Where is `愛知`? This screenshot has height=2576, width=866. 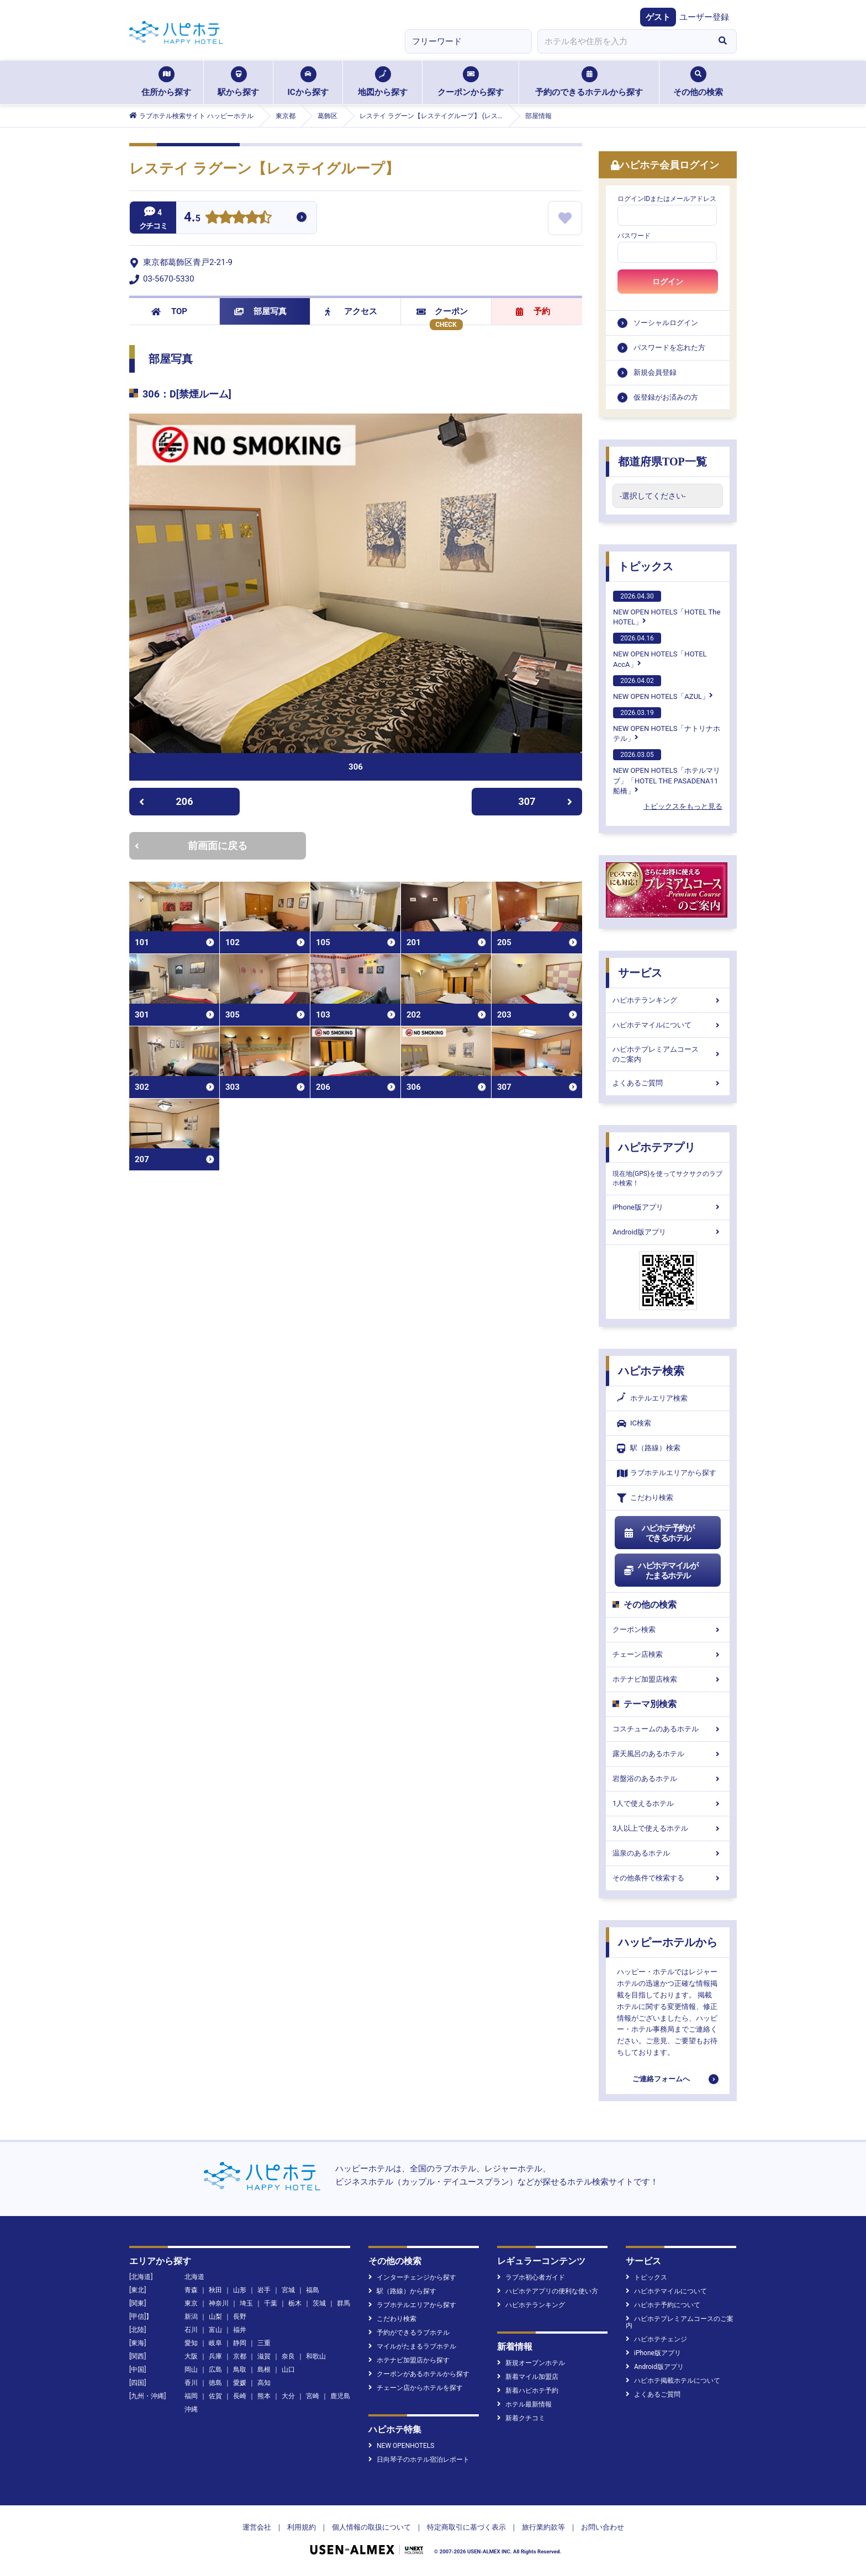
愛知 is located at coordinates (191, 2343).